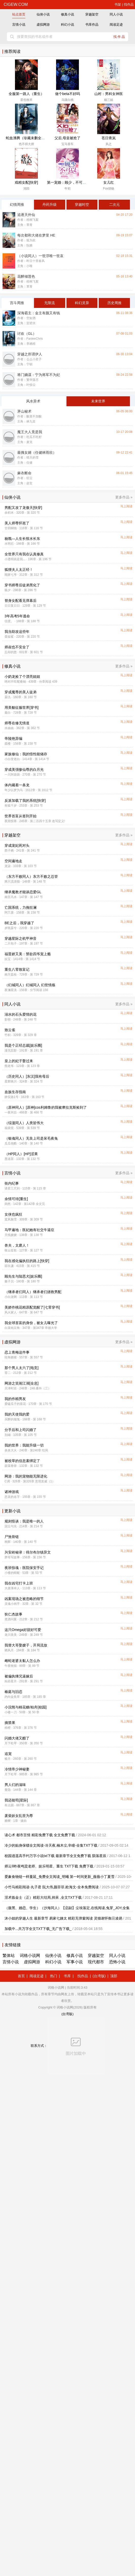  I want to click on 我在凶宅打卡上班, so click(19, 1583).